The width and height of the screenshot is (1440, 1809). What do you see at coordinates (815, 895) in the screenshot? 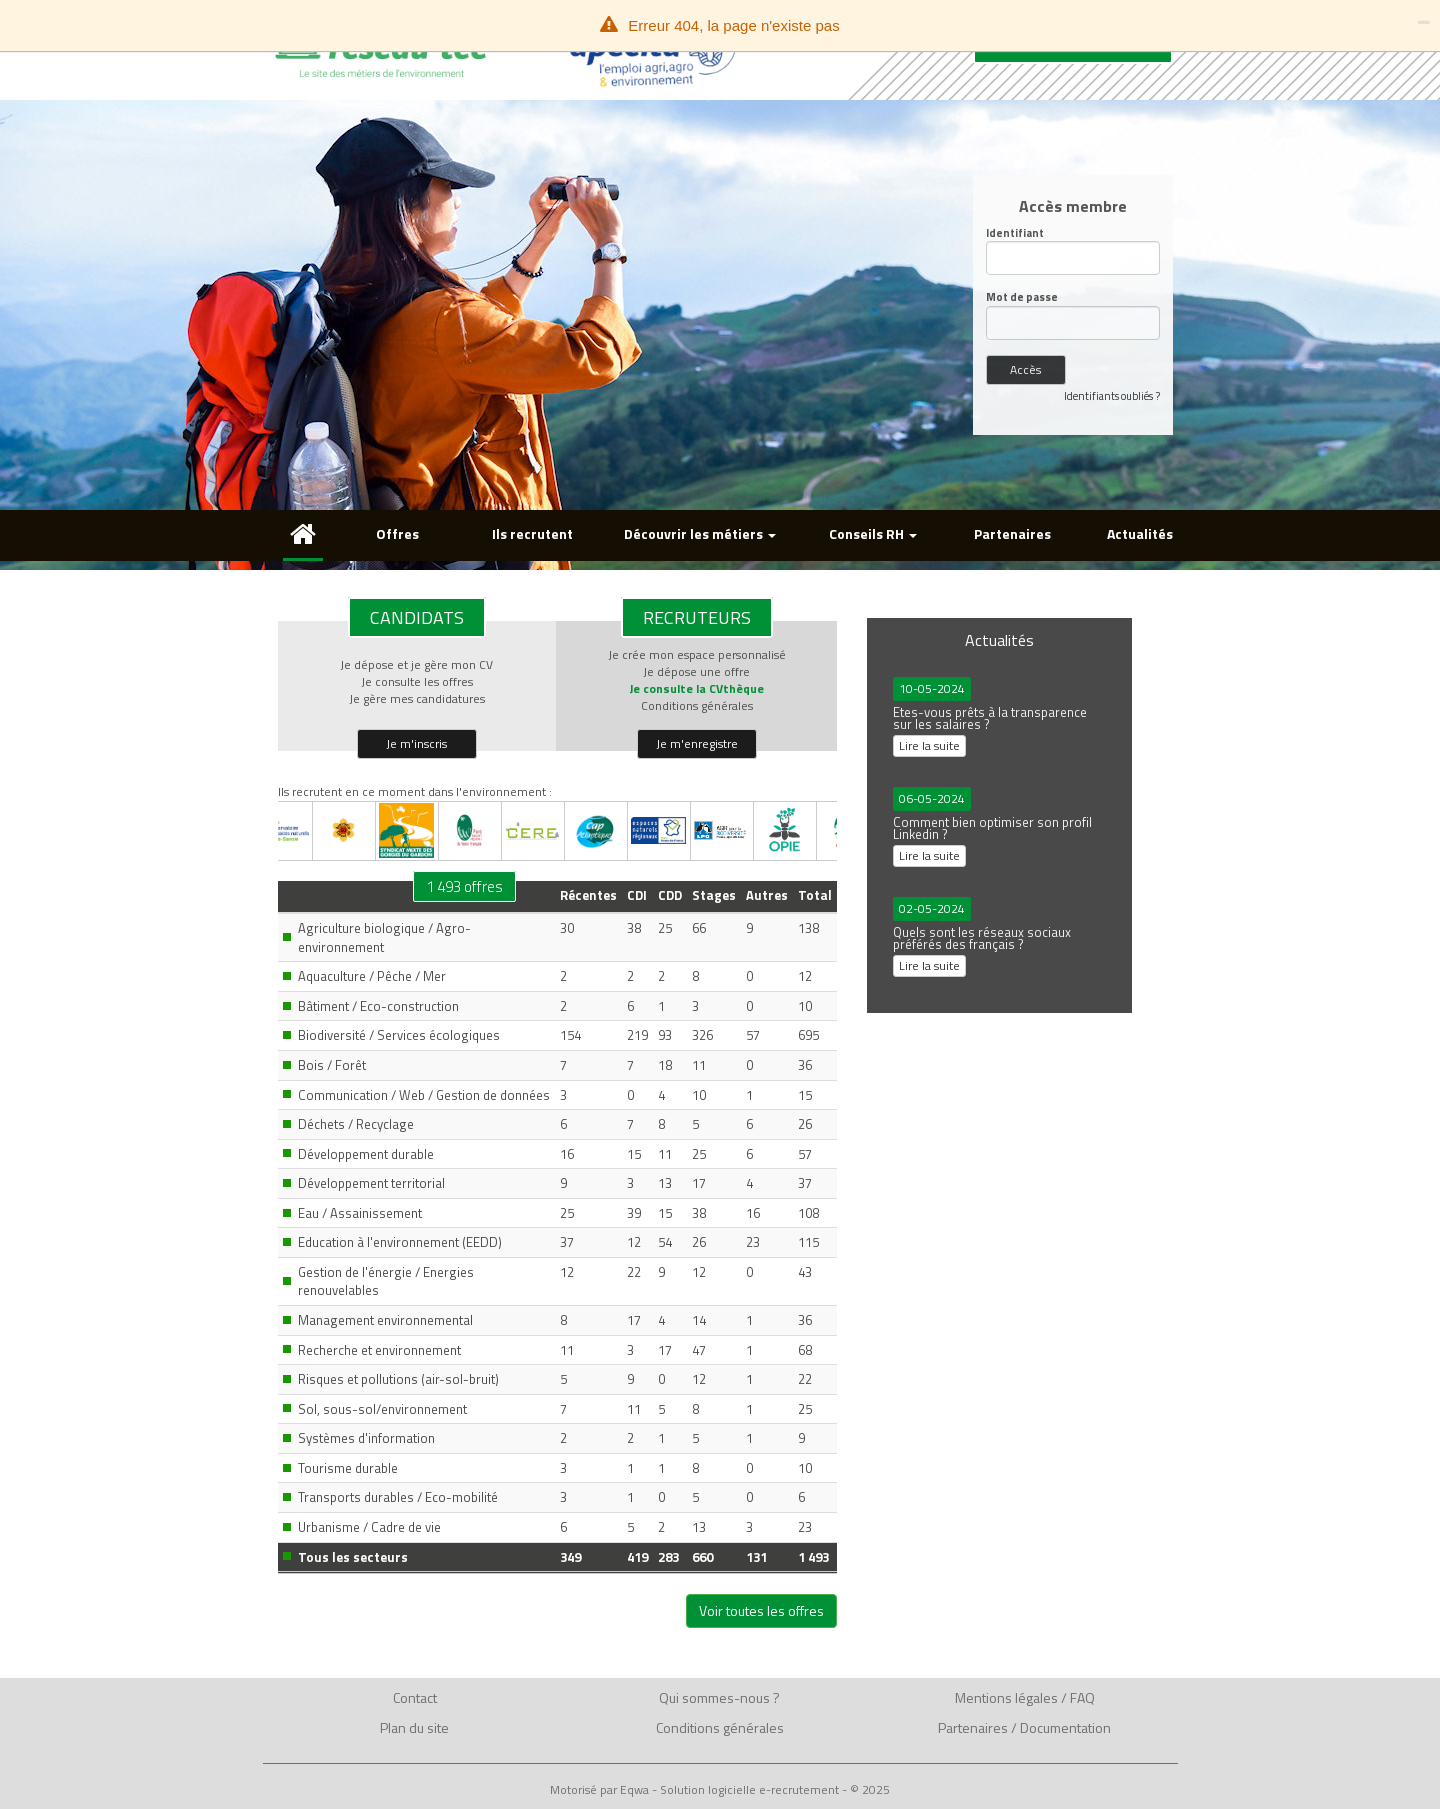
I see `Total` at bounding box center [815, 895].